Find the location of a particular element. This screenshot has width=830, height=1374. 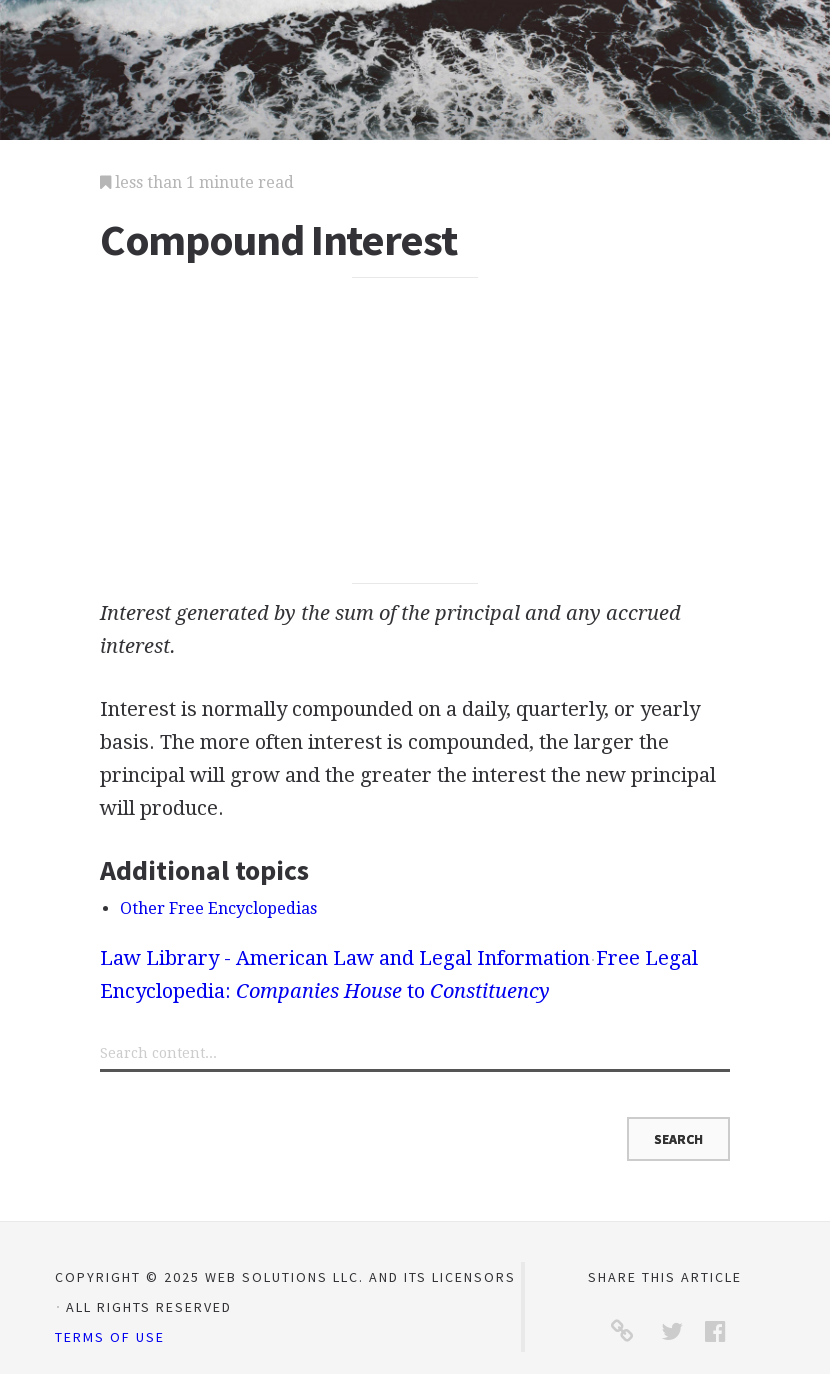

Other Free Encyclopedias is located at coordinates (218, 908).